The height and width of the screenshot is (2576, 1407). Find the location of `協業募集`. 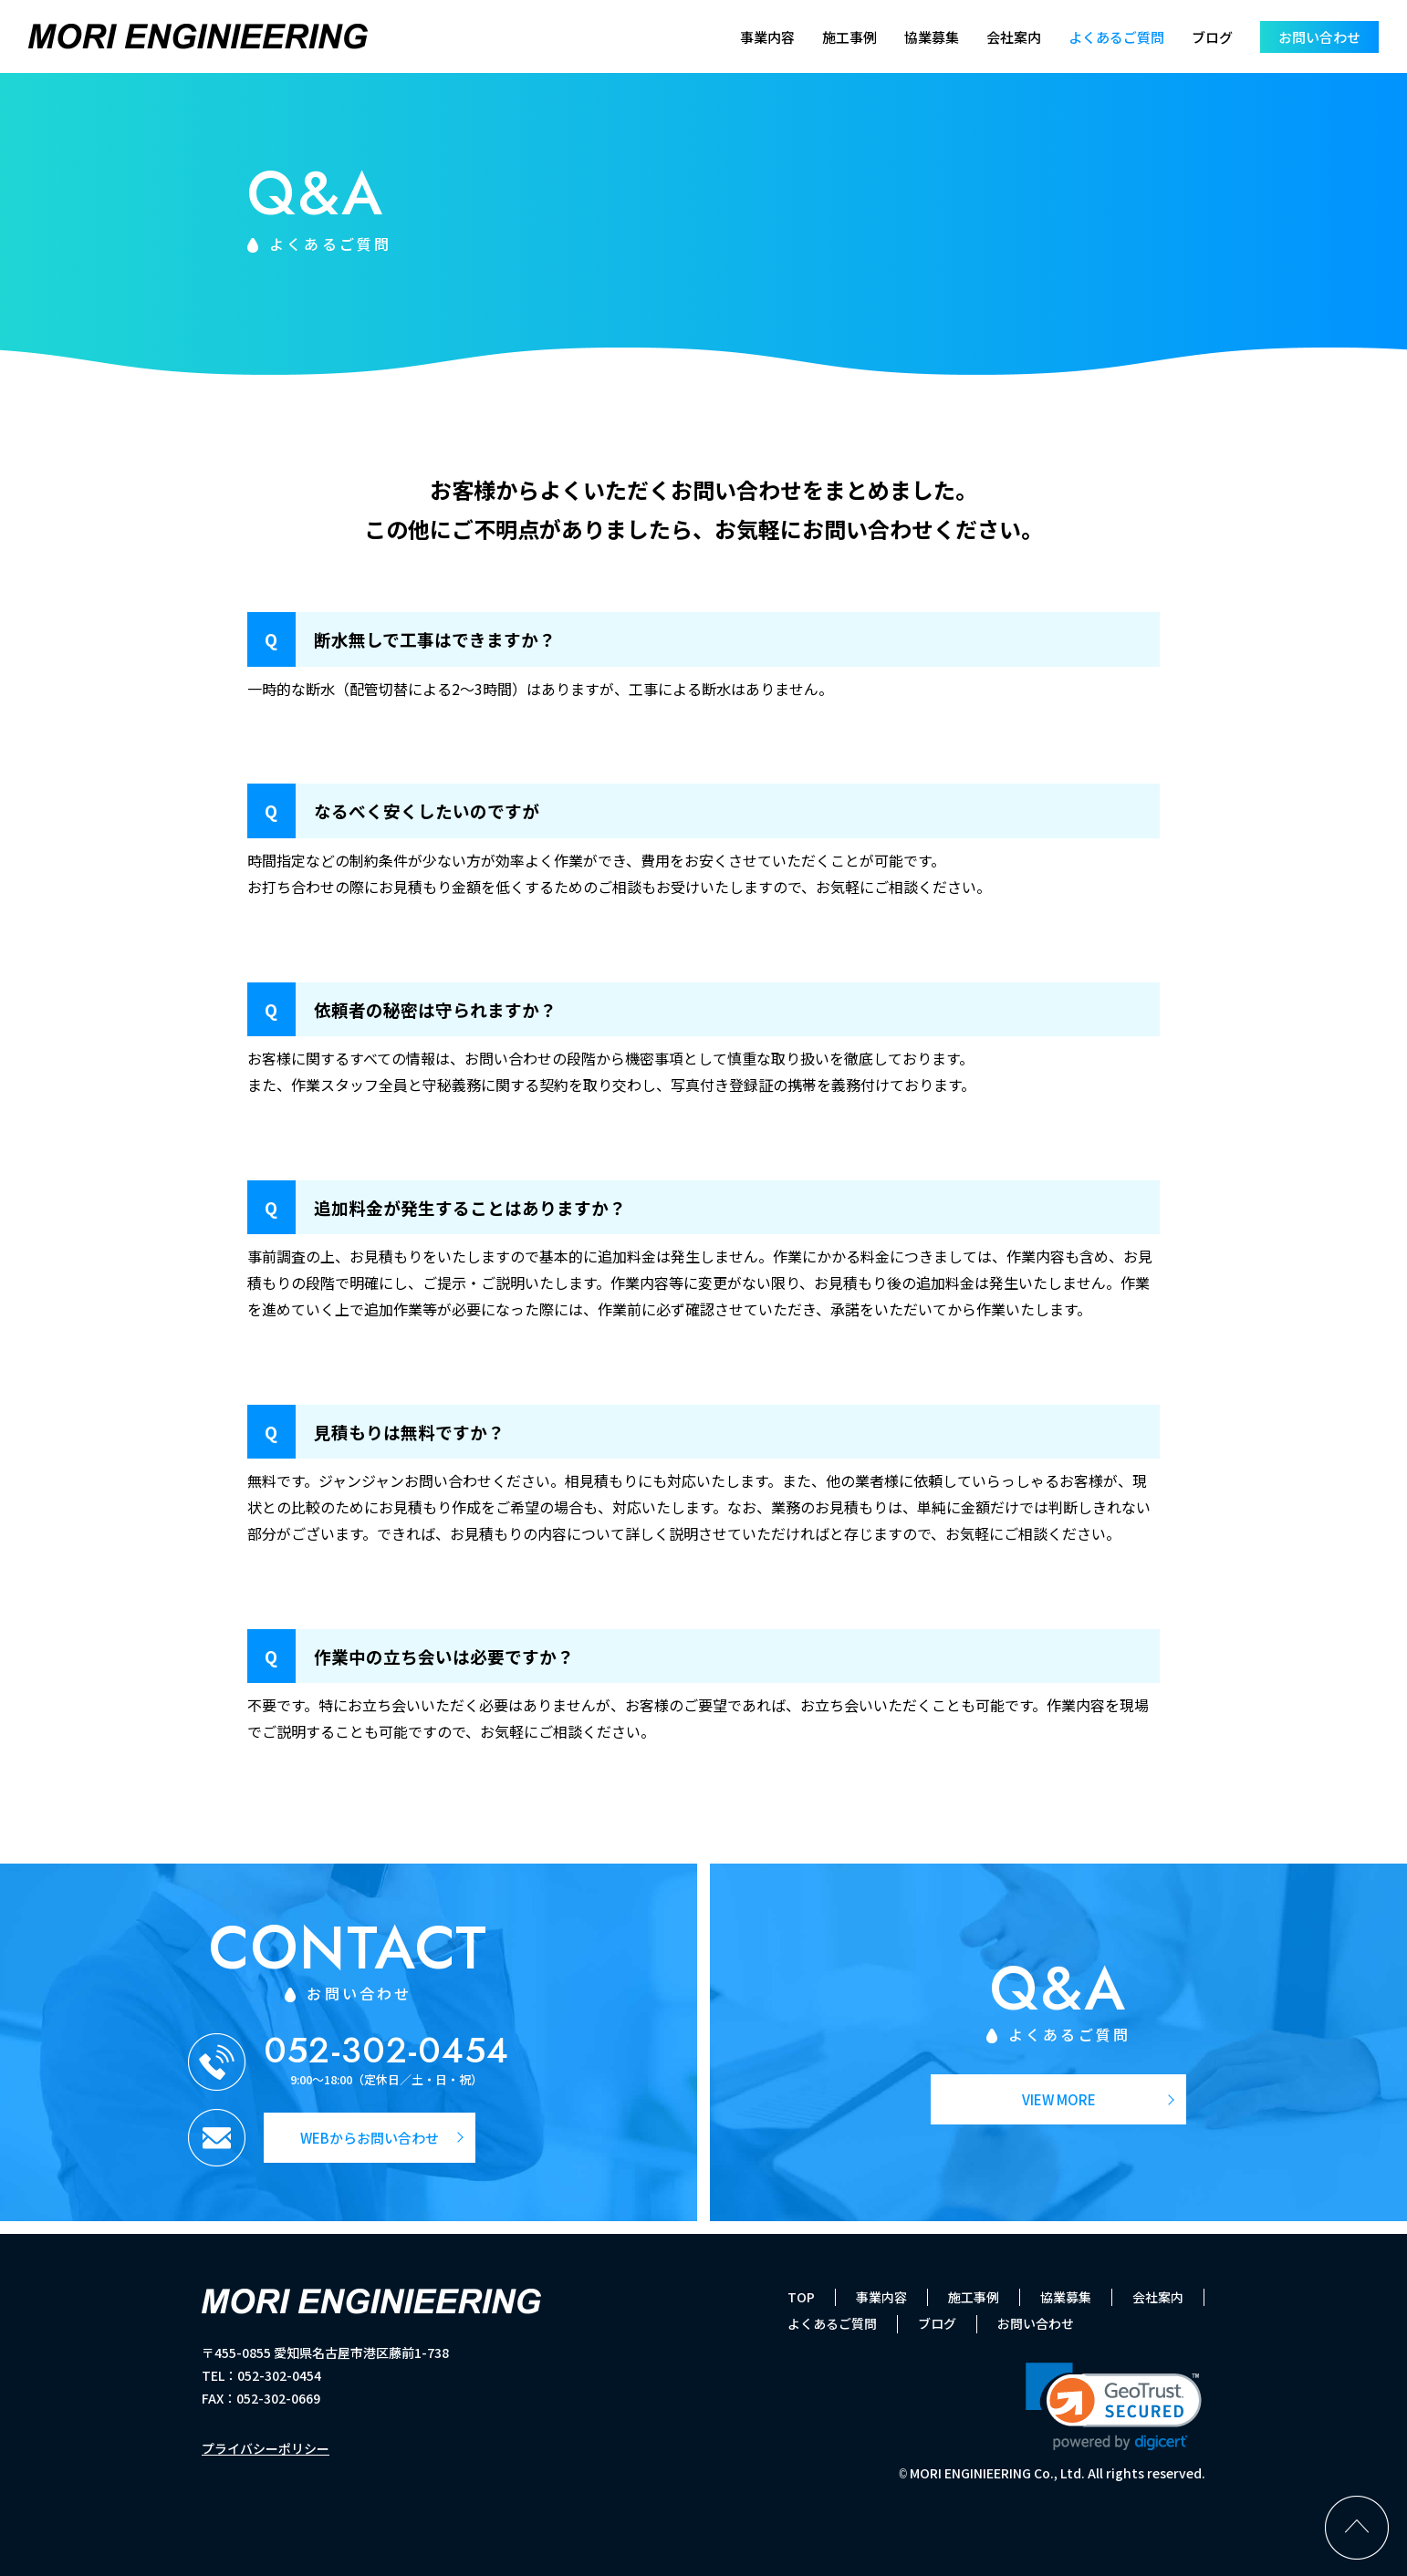

協業募集 is located at coordinates (931, 37).